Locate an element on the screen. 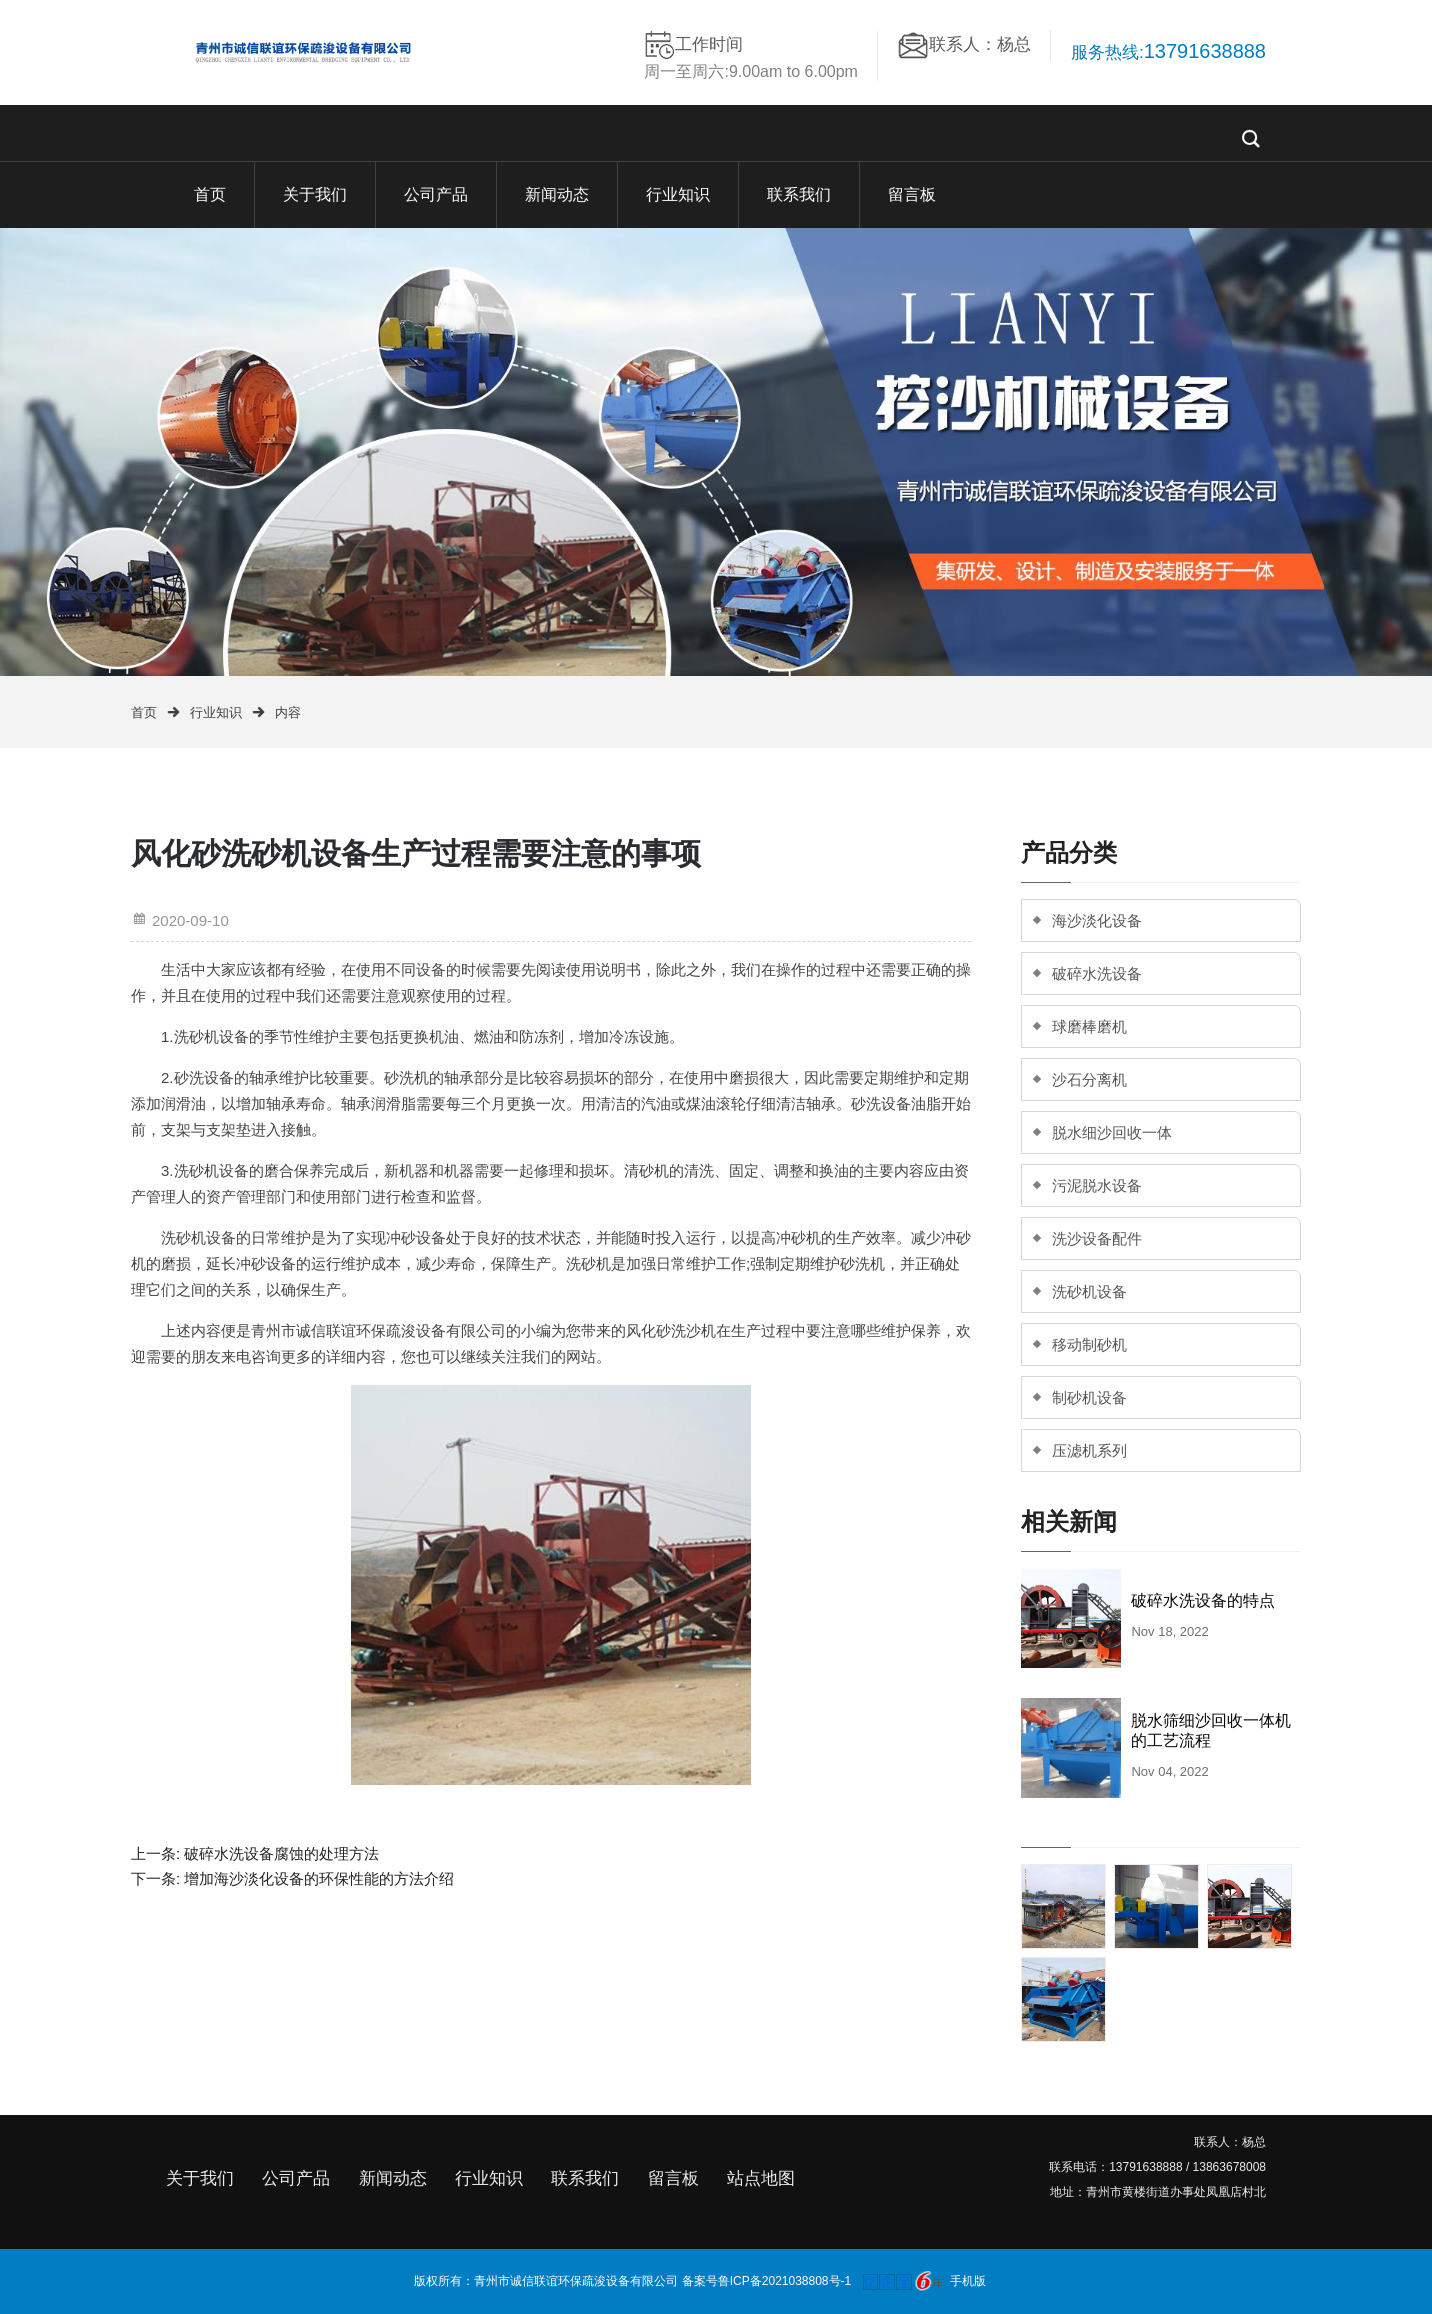  破碎水洗设备的特点 is located at coordinates (1203, 1600).